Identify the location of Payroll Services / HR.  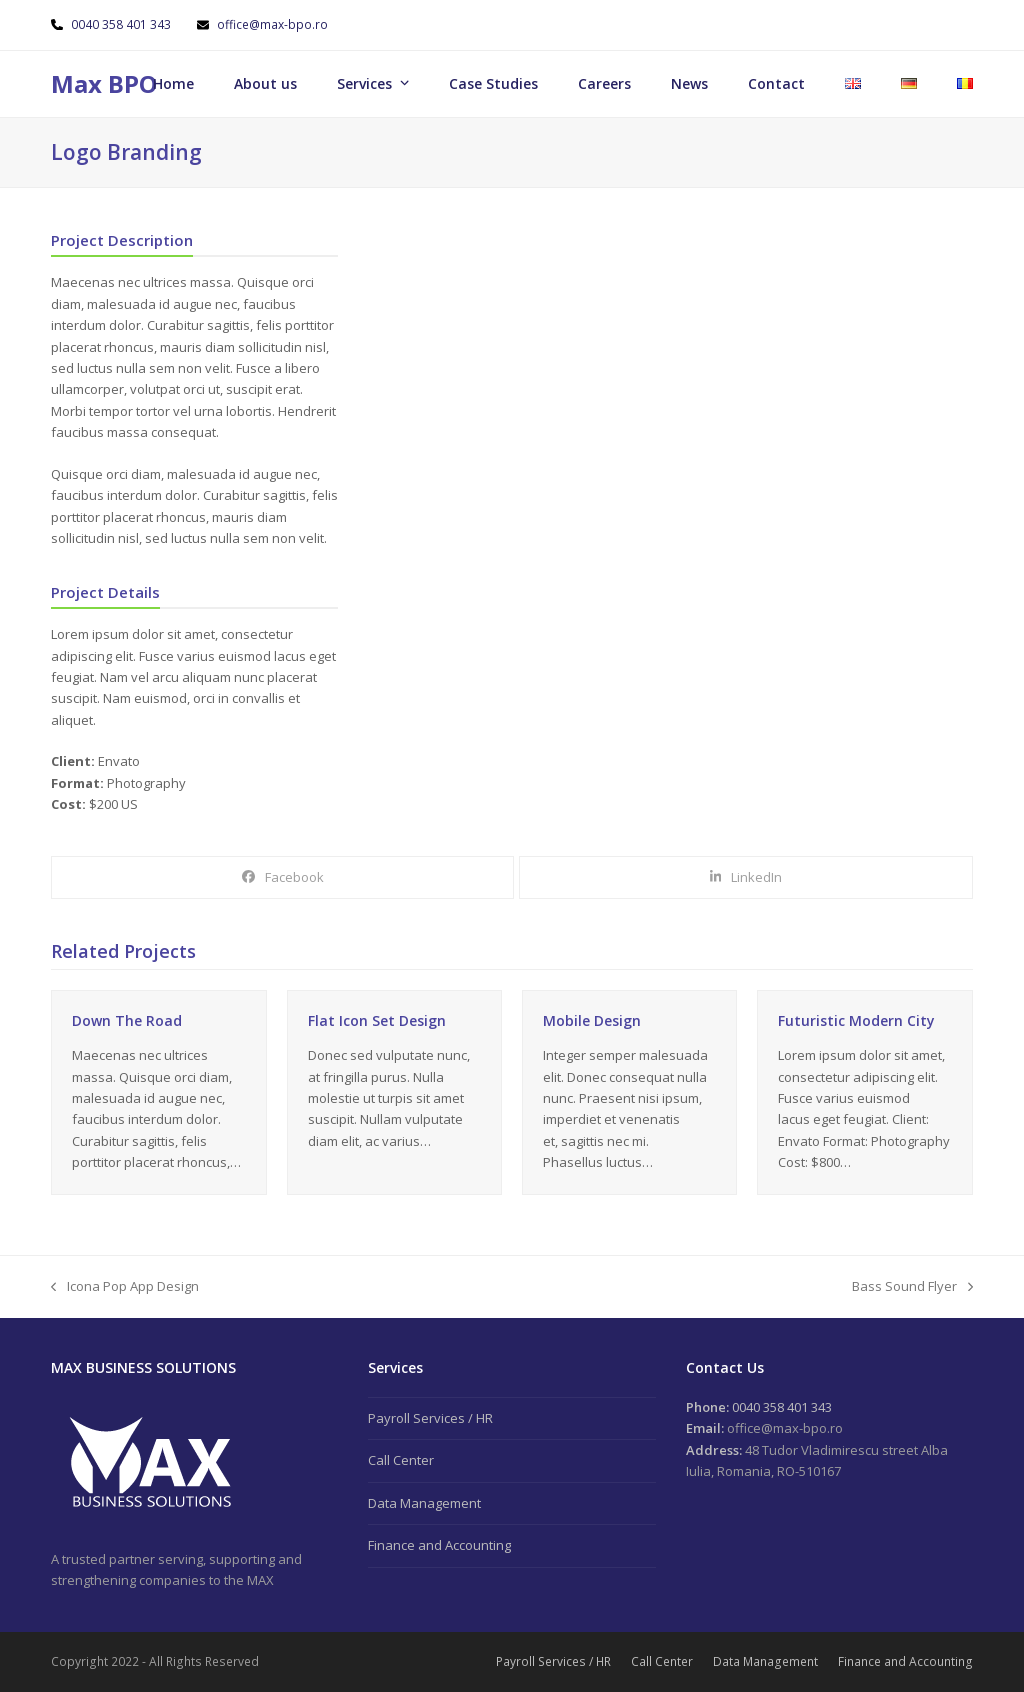
(430, 1418).